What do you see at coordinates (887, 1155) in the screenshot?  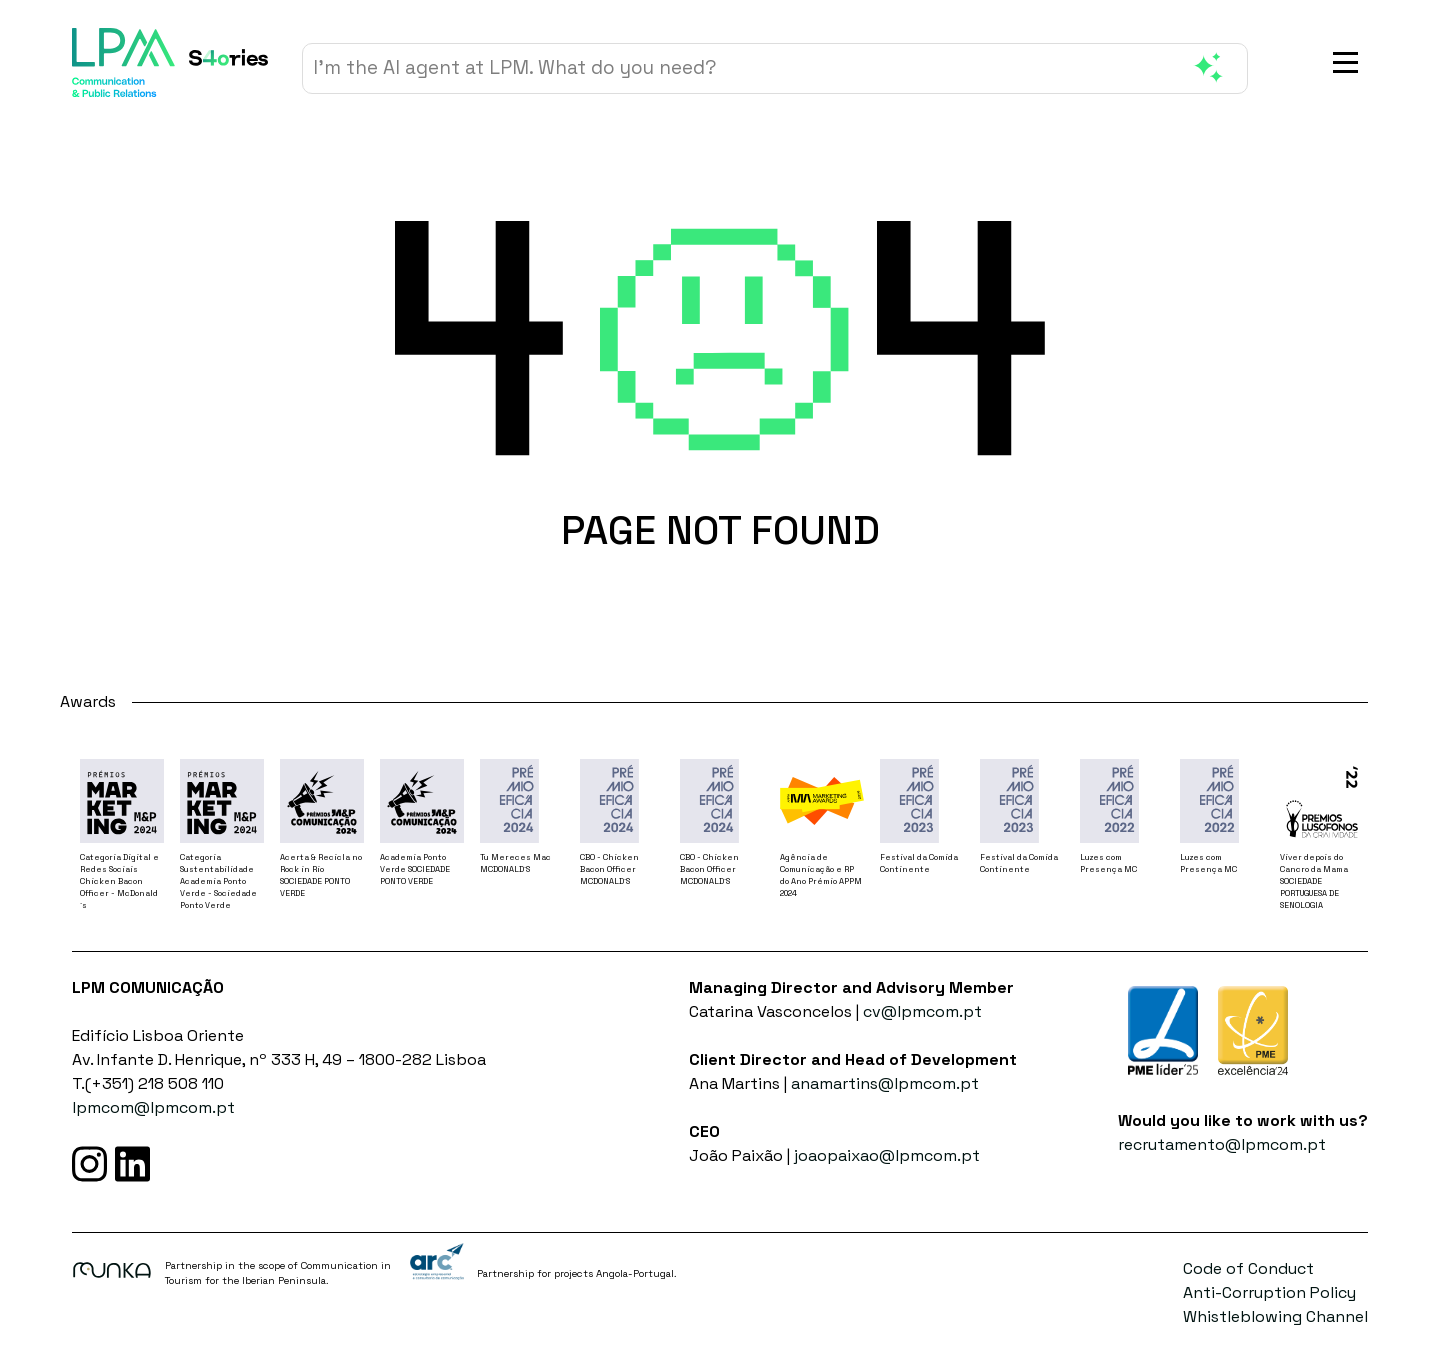 I see `joaopaixao@lpmcom.pt` at bounding box center [887, 1155].